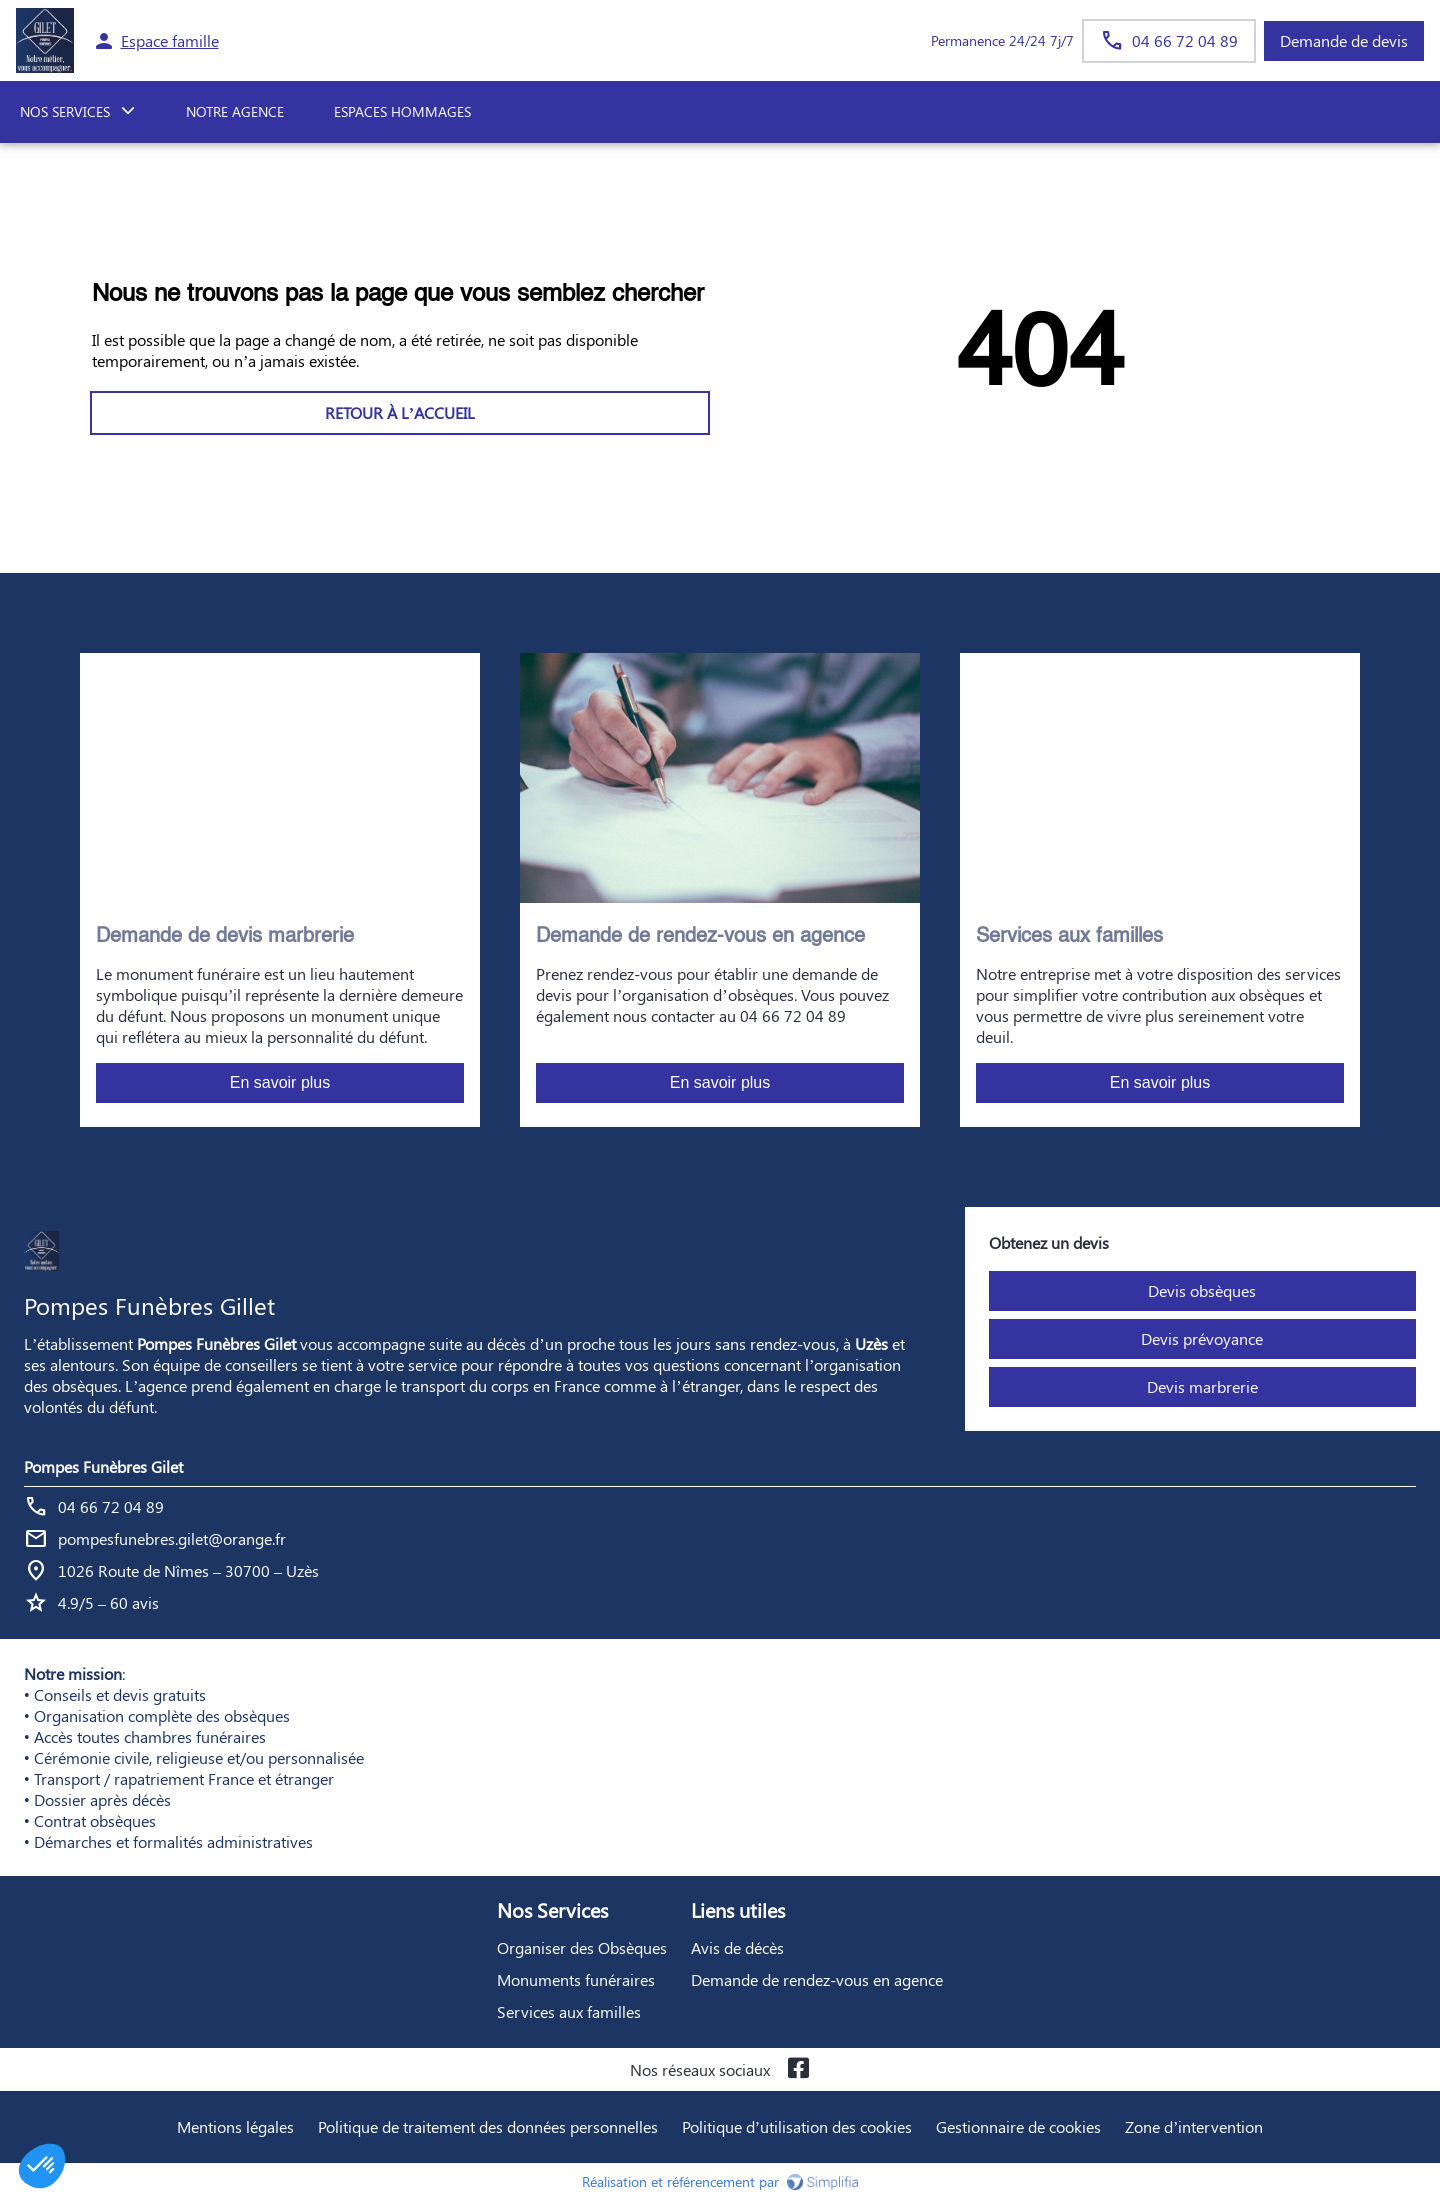 The height and width of the screenshot is (2200, 1440). Describe the element at coordinates (1344, 40) in the screenshot. I see `Demande de devis` at that location.